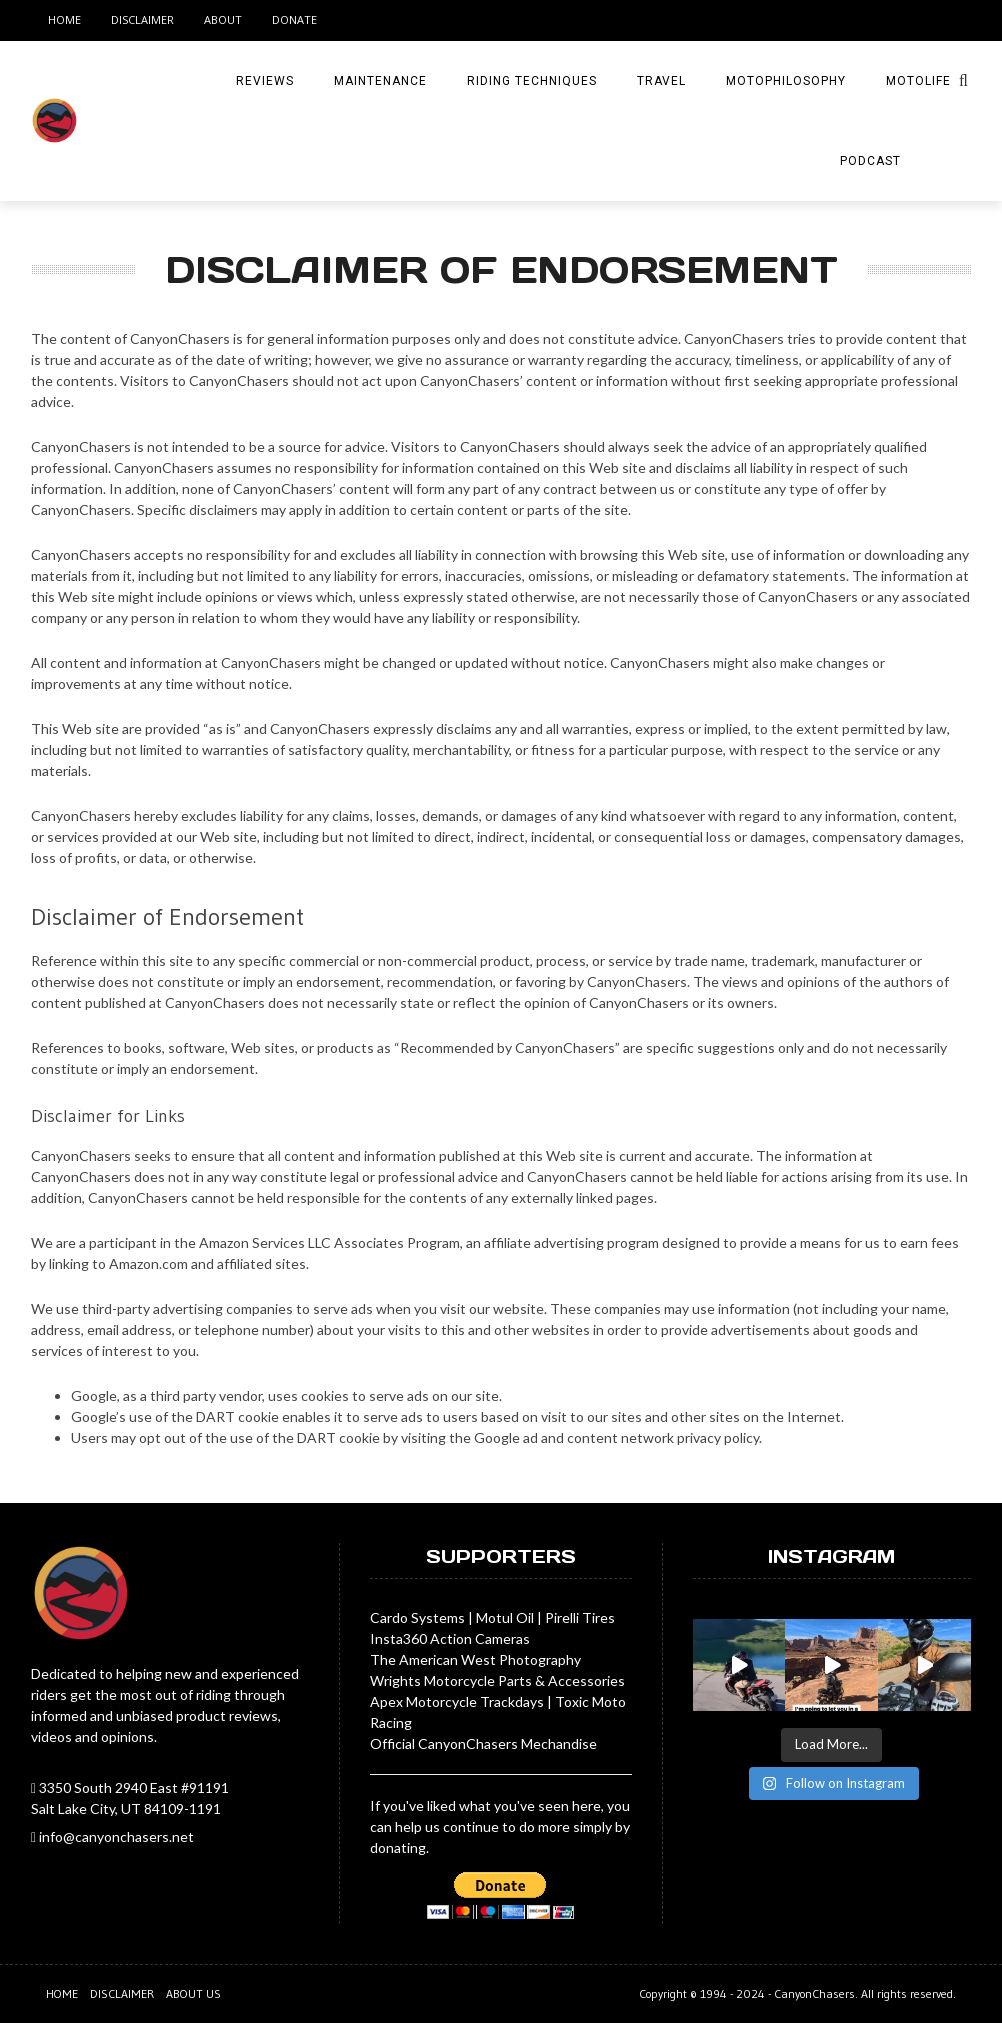 This screenshot has height=2023, width=1002. What do you see at coordinates (116, 1836) in the screenshot?
I see `info@canyonchasers.net` at bounding box center [116, 1836].